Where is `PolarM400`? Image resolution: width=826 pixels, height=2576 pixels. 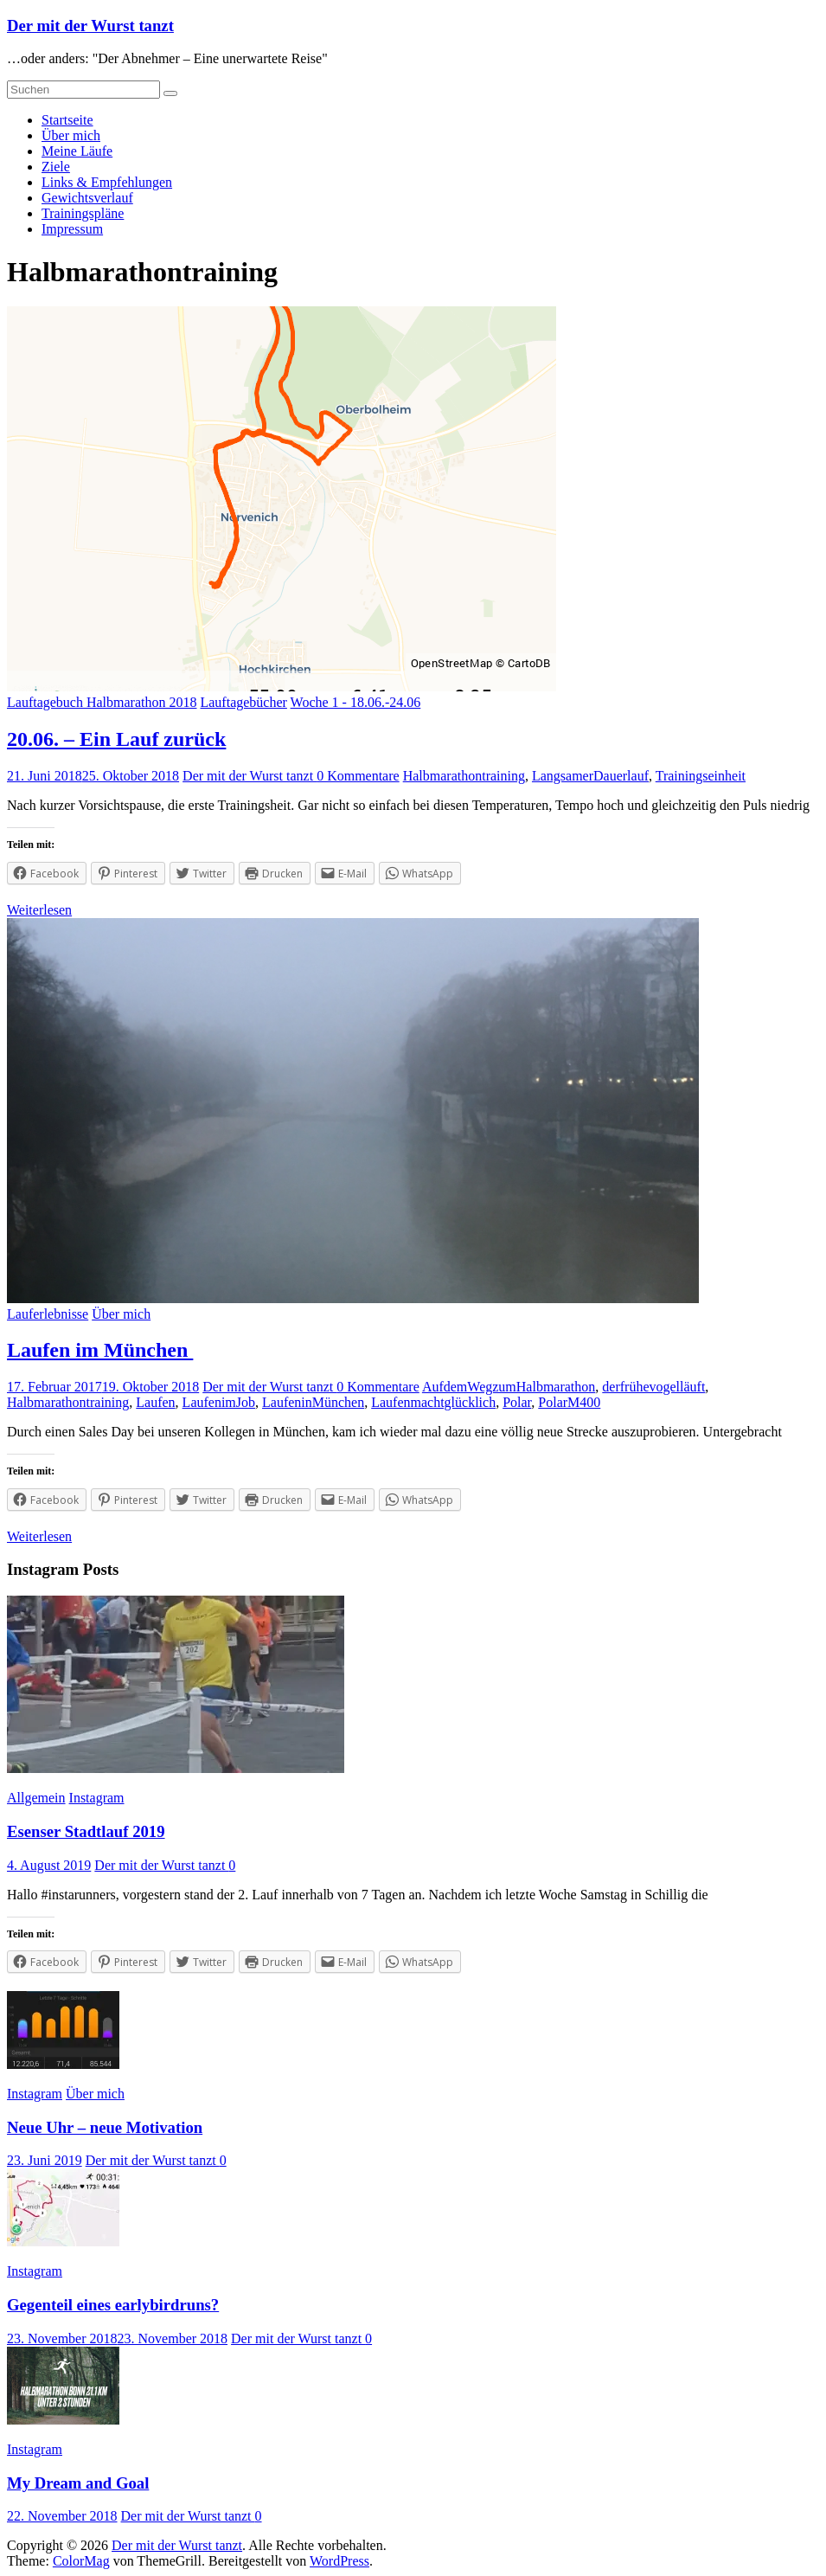
PolarM400 is located at coordinates (569, 1402).